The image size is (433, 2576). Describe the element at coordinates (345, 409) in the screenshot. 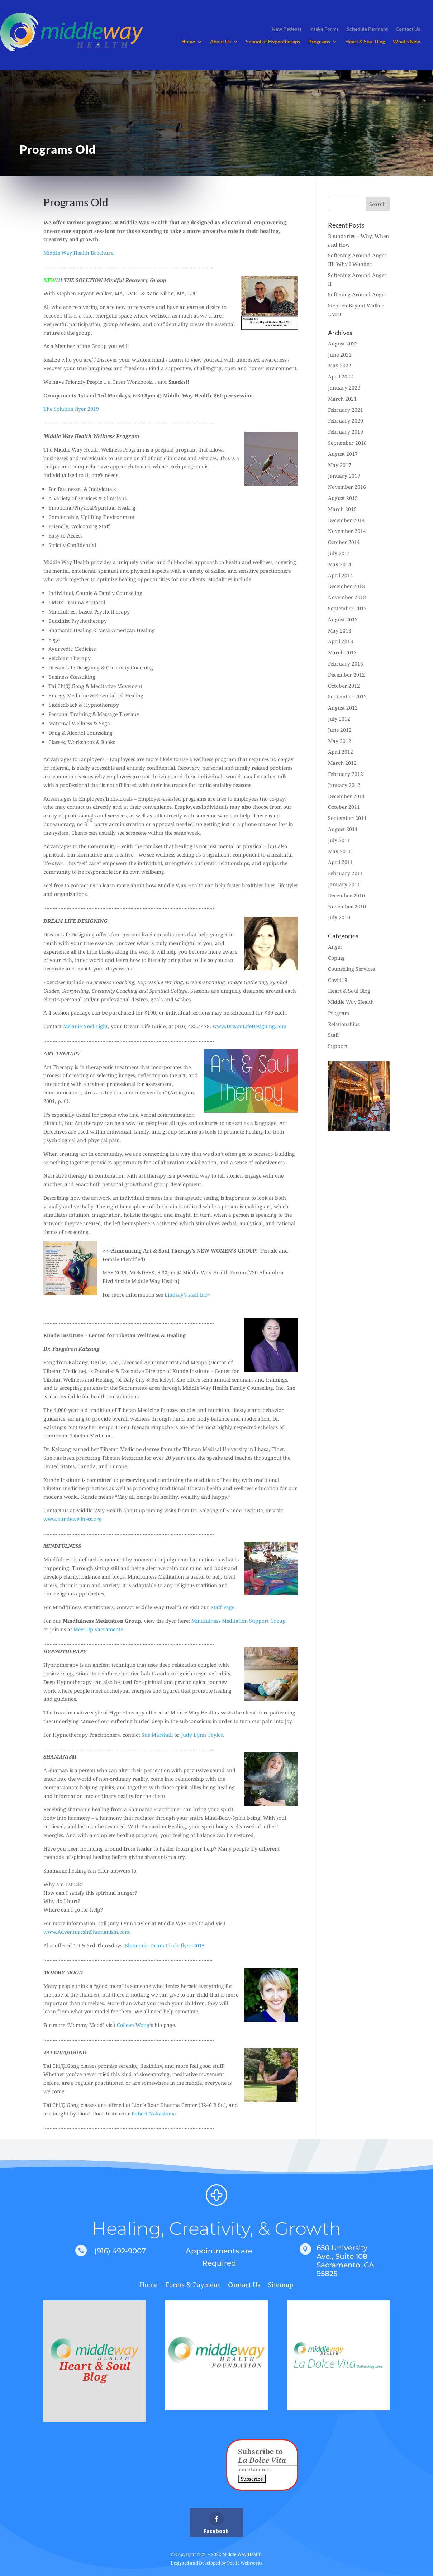

I see `February 2021` at that location.